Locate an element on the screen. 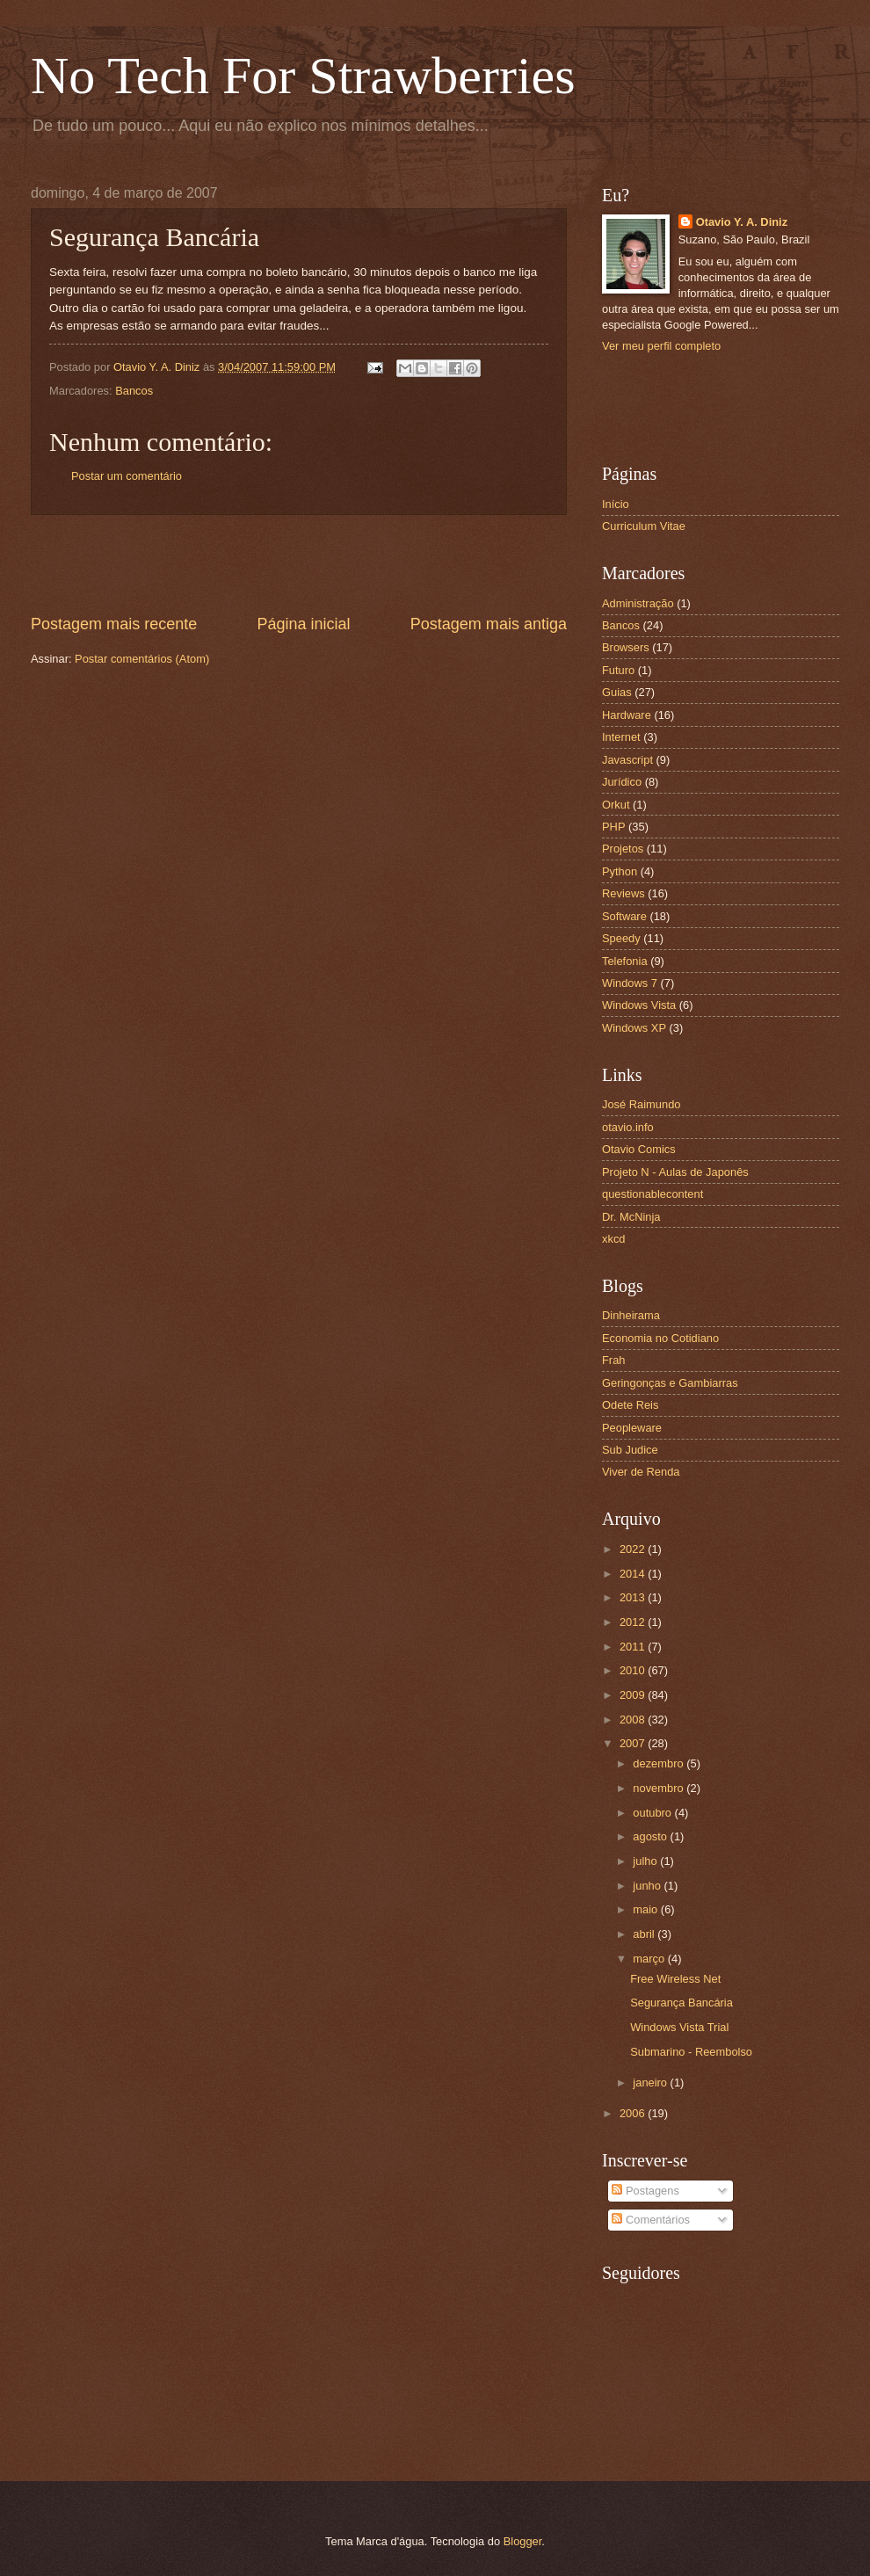 Image resolution: width=870 pixels, height=2576 pixels. Jurídico is located at coordinates (622, 781).